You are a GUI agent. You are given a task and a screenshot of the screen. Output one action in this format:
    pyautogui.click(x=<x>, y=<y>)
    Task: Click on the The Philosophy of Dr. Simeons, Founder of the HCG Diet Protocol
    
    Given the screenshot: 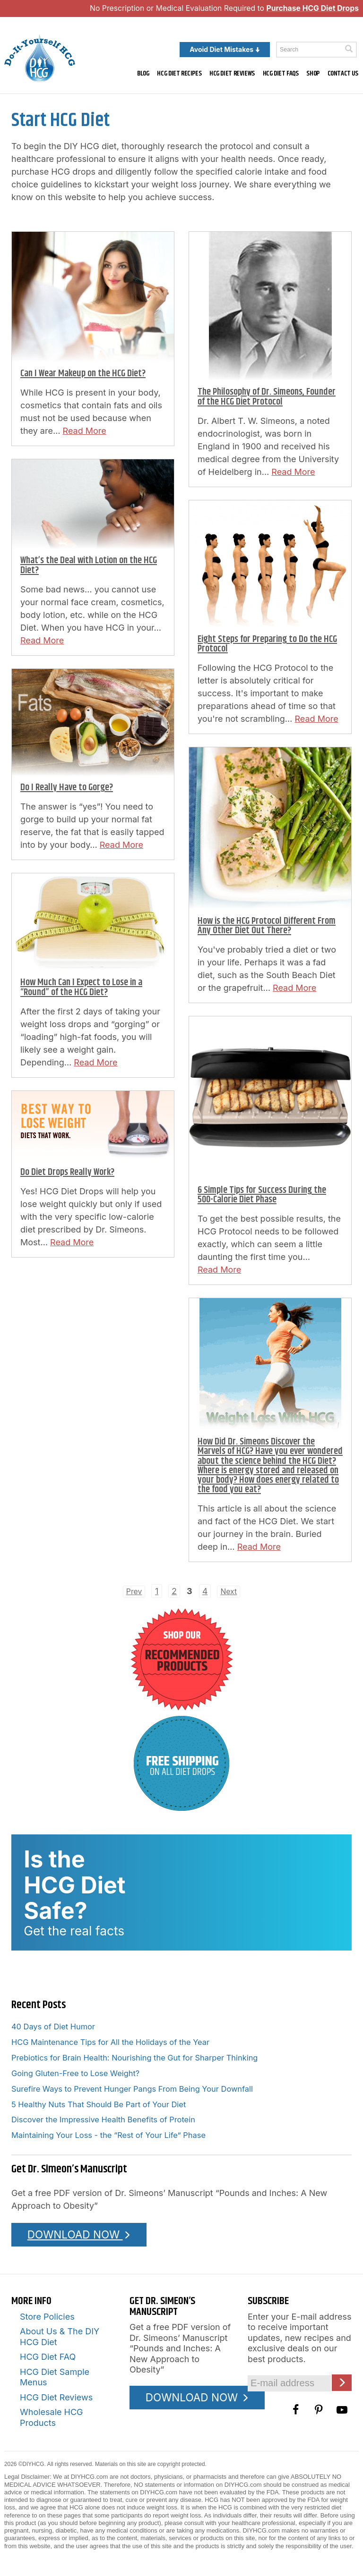 What is the action you would take?
    pyautogui.click(x=267, y=397)
    